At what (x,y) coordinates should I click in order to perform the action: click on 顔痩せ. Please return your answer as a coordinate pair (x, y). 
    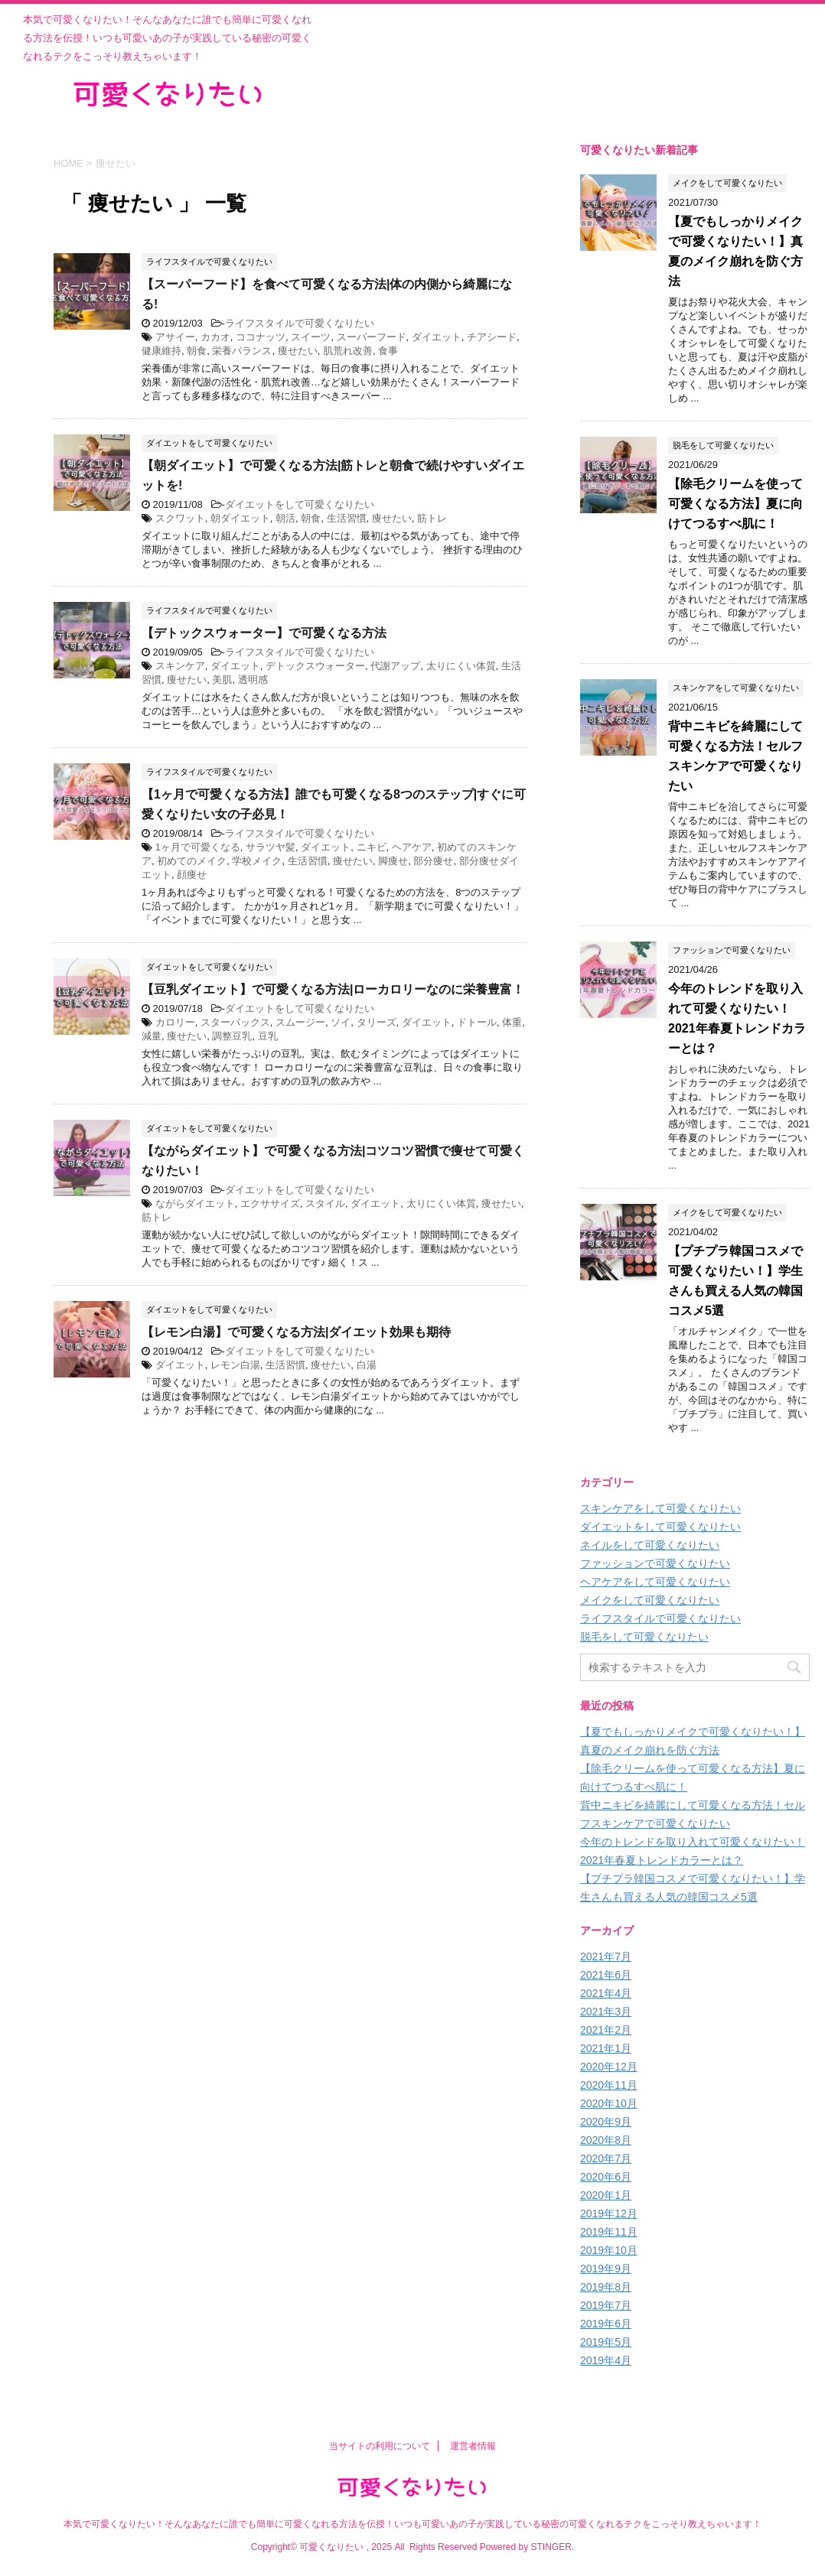
    Looking at the image, I should click on (192, 874).